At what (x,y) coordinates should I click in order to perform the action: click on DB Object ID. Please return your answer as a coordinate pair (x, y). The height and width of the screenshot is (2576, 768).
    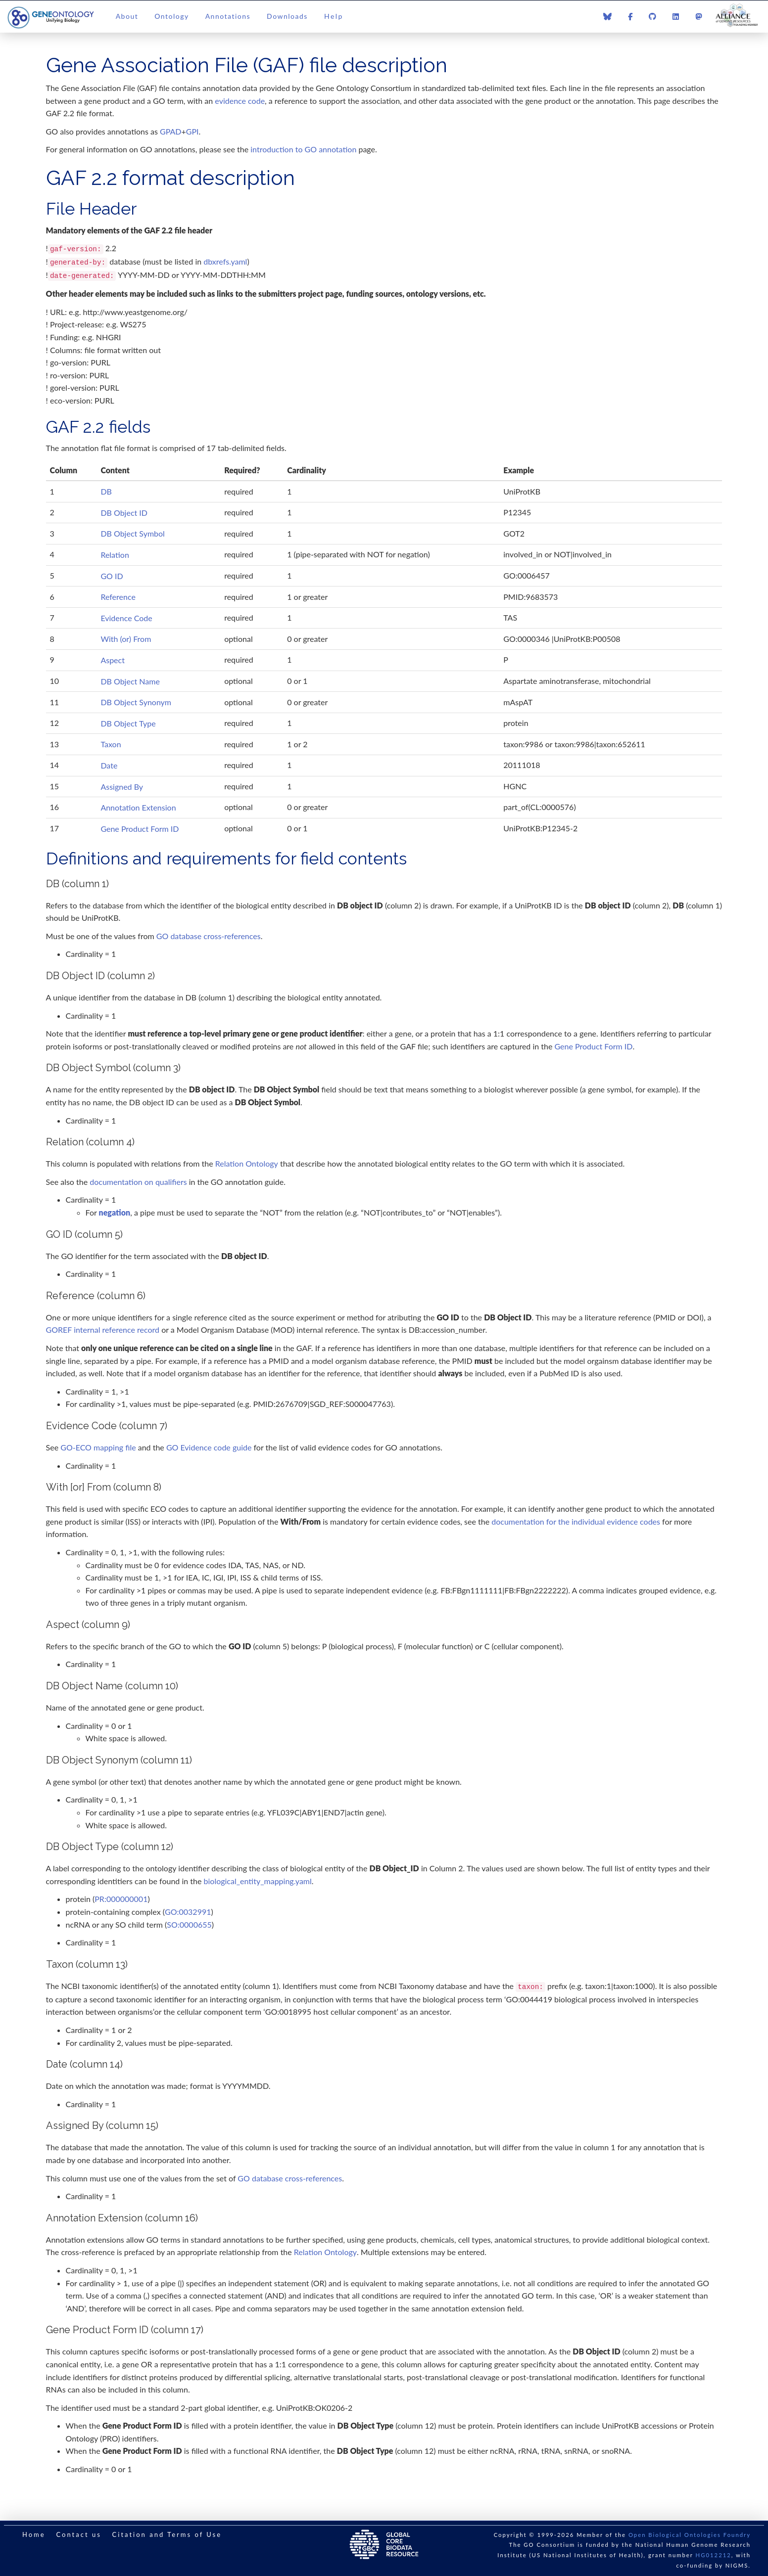
    Looking at the image, I should click on (123, 512).